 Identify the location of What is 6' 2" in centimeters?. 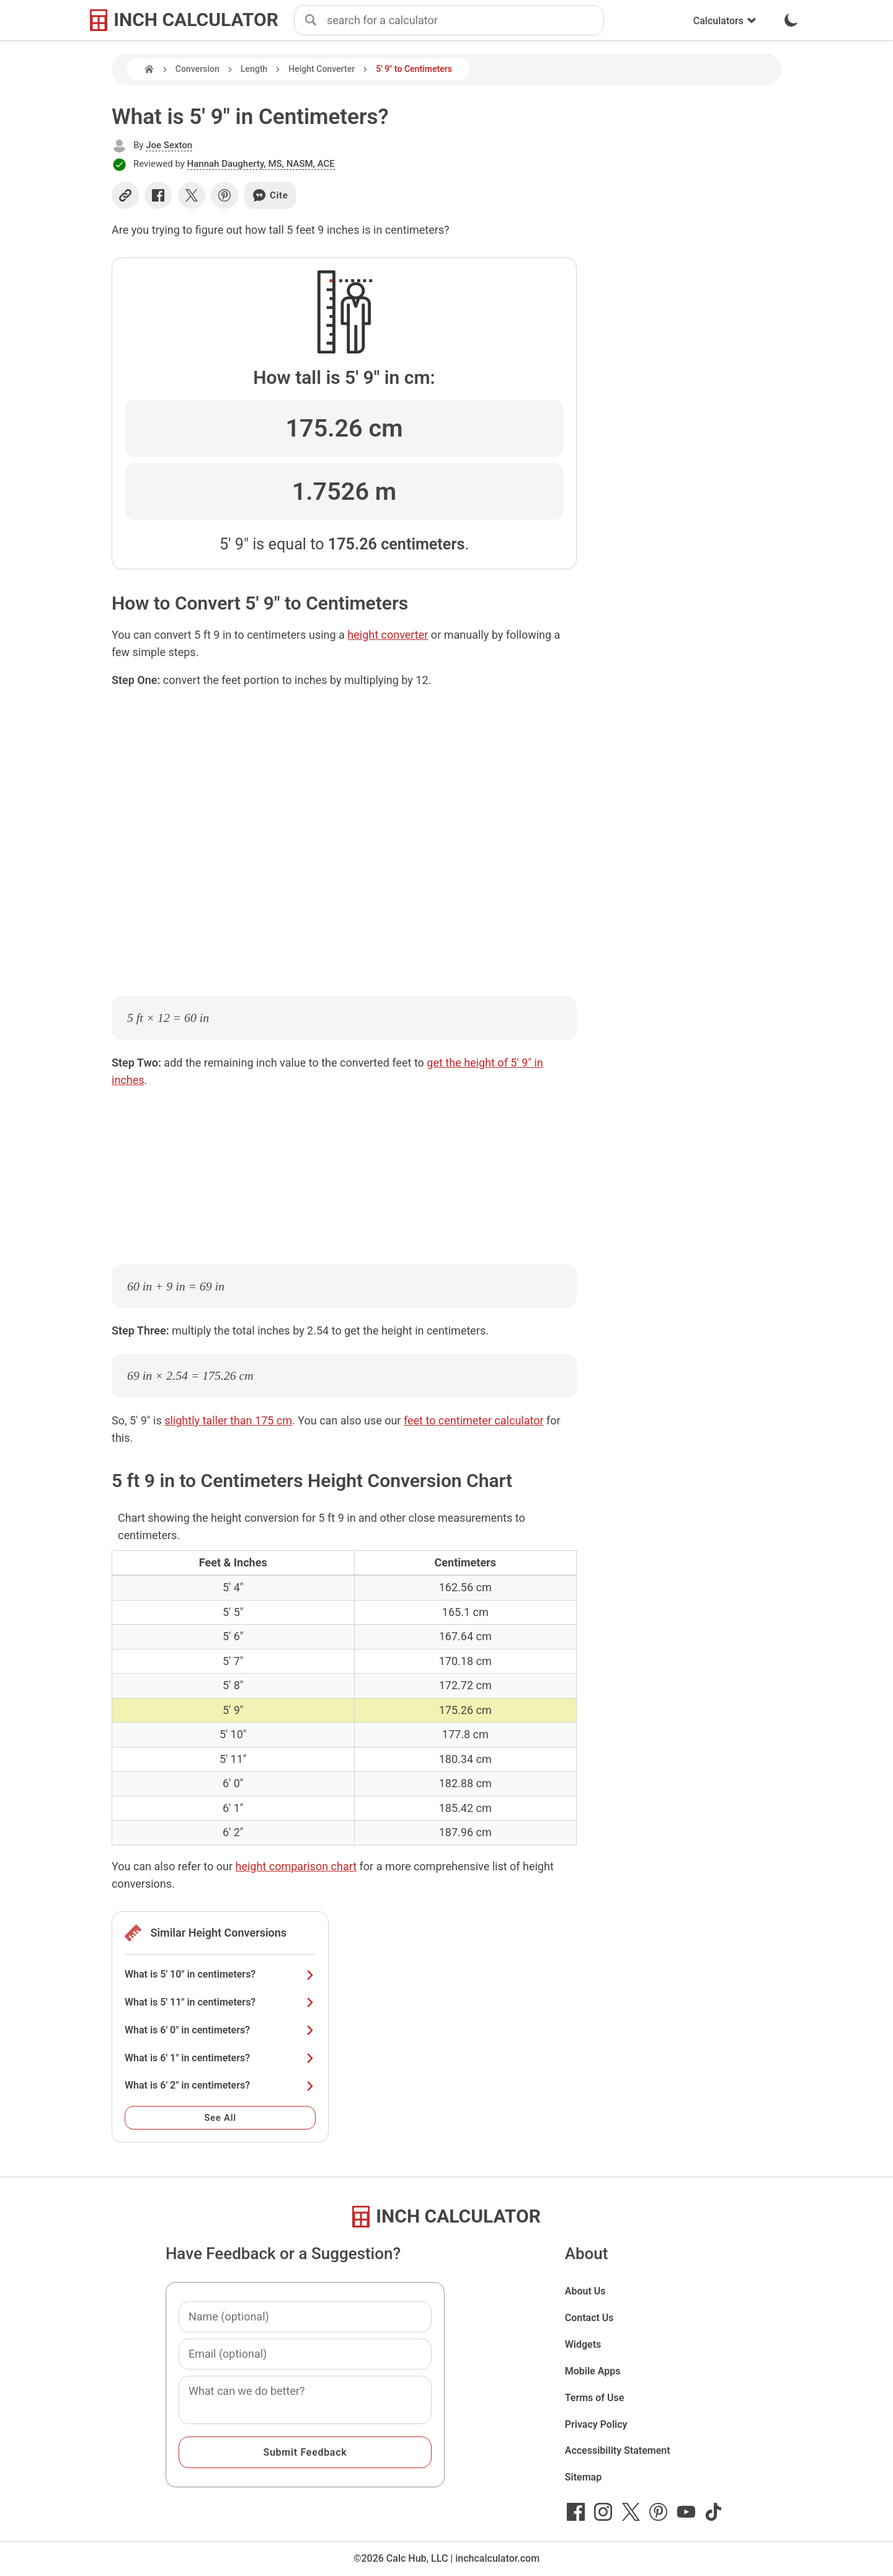
(220, 2085).